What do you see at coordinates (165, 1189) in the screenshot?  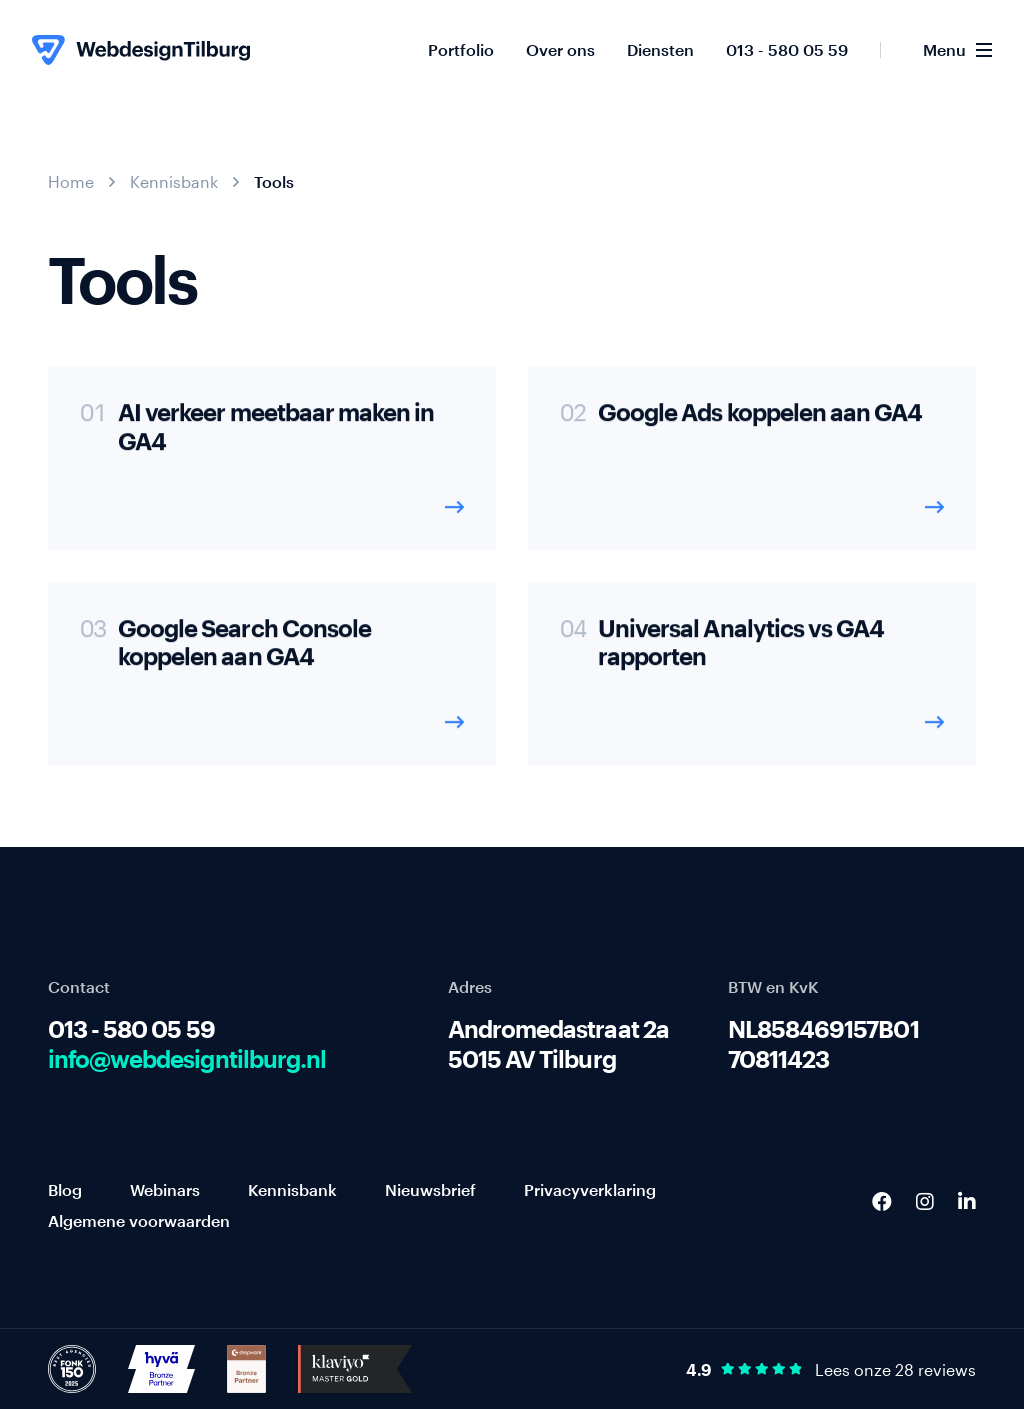 I see `Webinars` at bounding box center [165, 1189].